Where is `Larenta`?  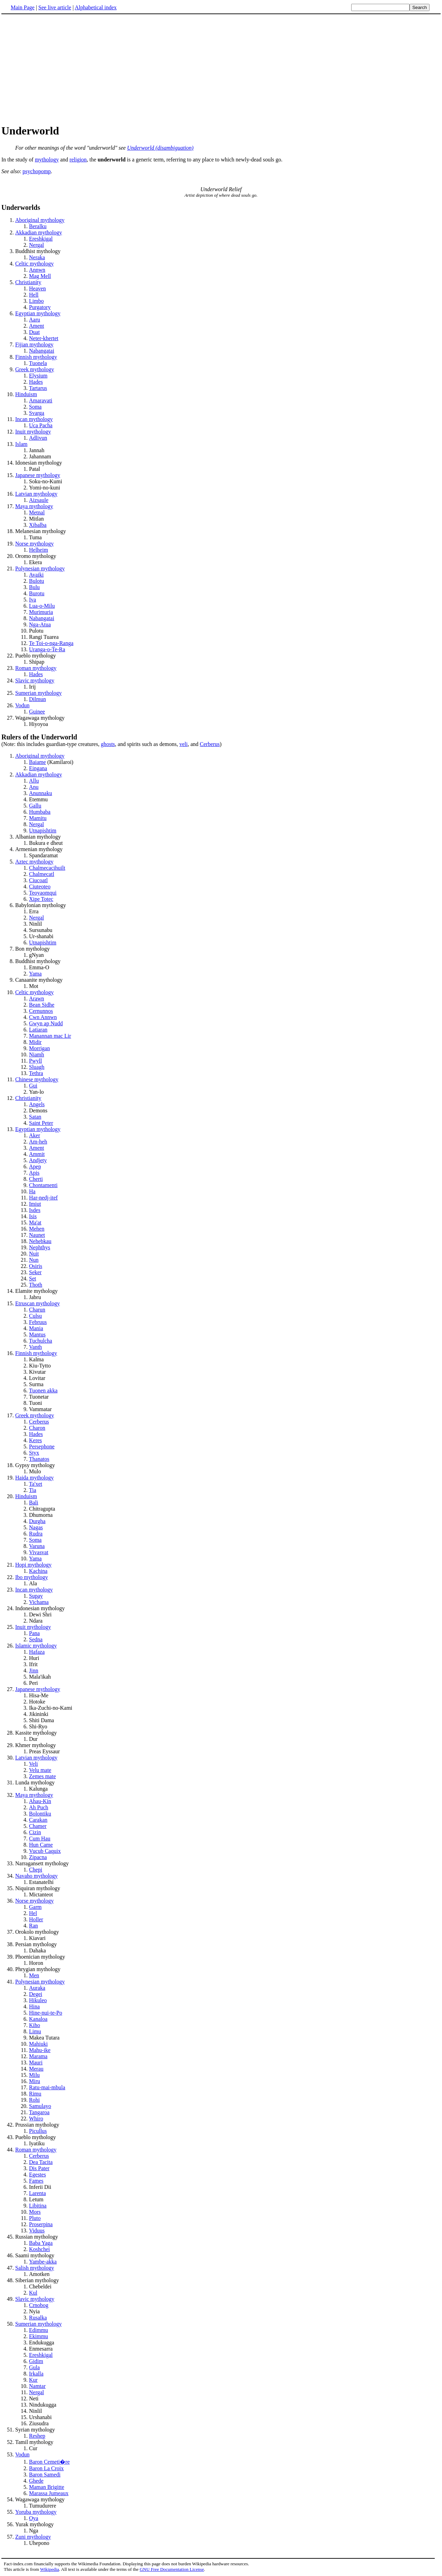
Larenta is located at coordinates (37, 2193).